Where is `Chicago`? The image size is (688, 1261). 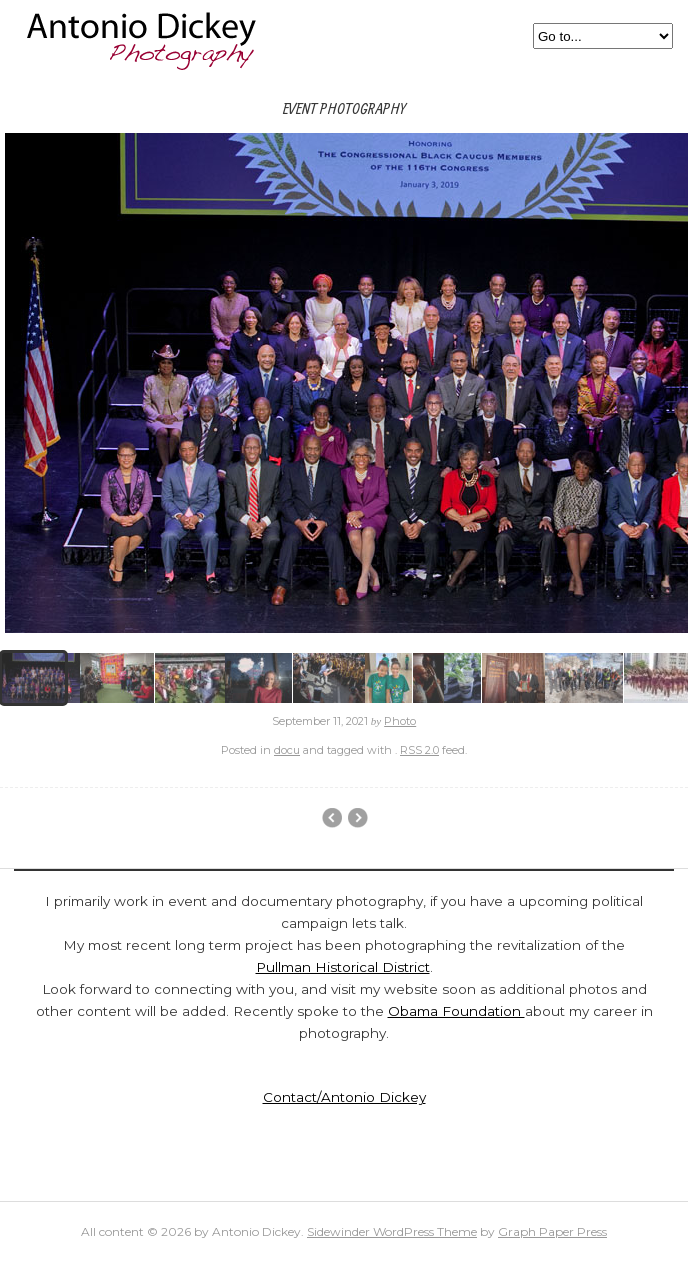 Chicago is located at coordinates (357, 818).